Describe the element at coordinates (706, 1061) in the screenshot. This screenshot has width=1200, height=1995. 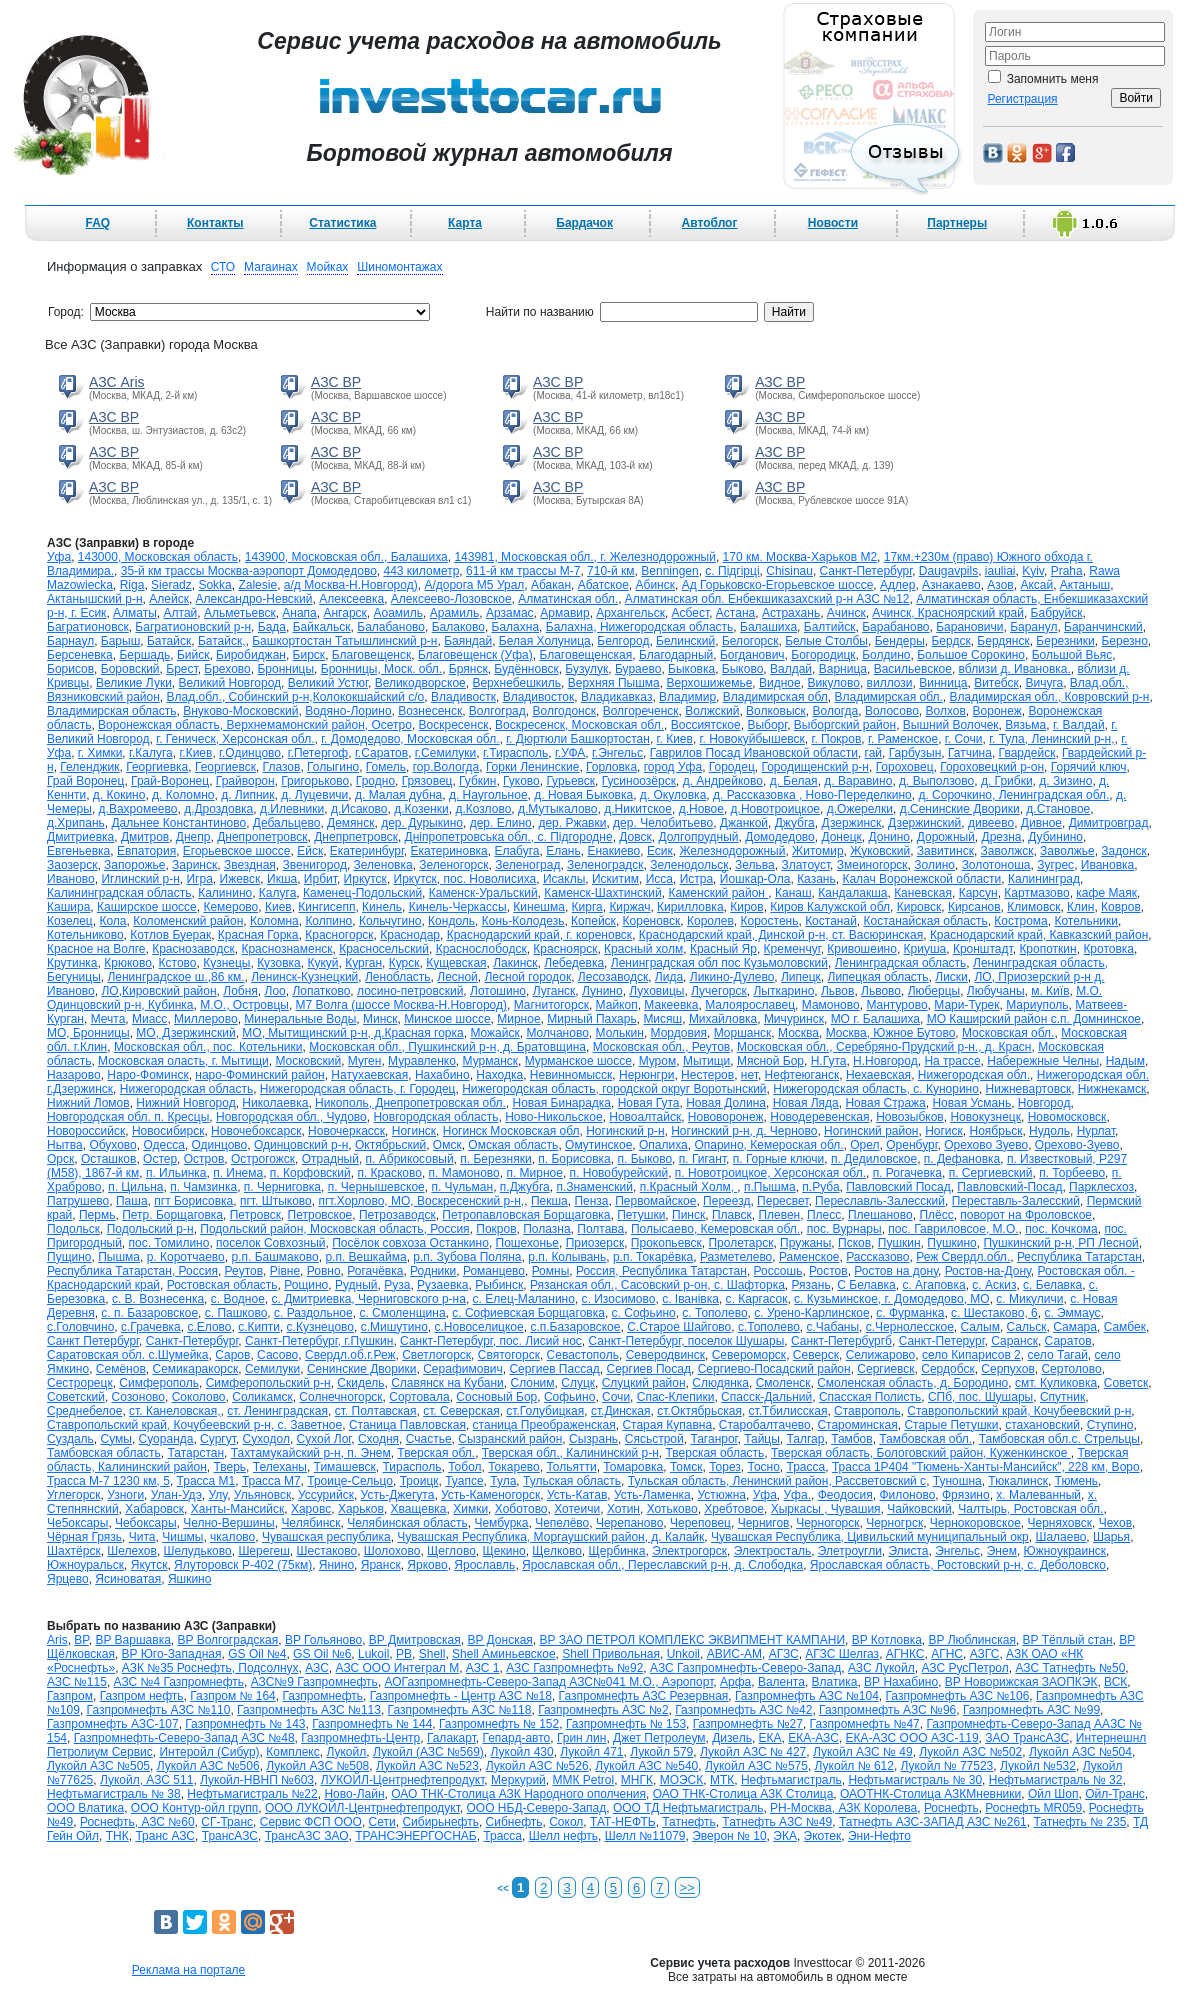
I see `Мытищи` at that location.